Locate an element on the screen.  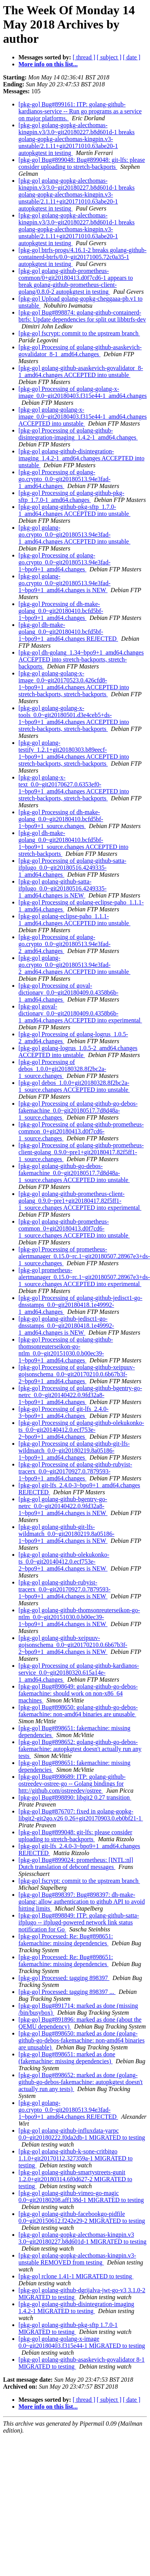
[pkg-go] Processed: tagging 898397 ... is located at coordinates (66, 1991).